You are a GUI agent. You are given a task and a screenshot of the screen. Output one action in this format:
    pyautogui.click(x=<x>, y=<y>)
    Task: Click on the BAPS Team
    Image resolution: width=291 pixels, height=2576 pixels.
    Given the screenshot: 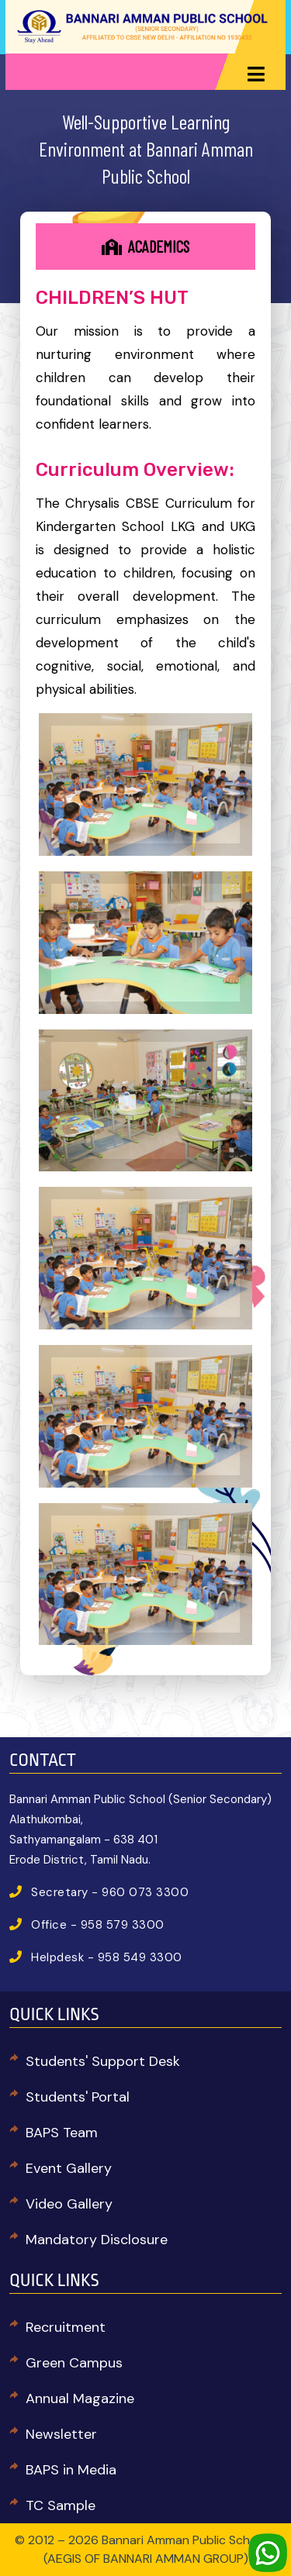 What is the action you would take?
    pyautogui.click(x=62, y=2132)
    